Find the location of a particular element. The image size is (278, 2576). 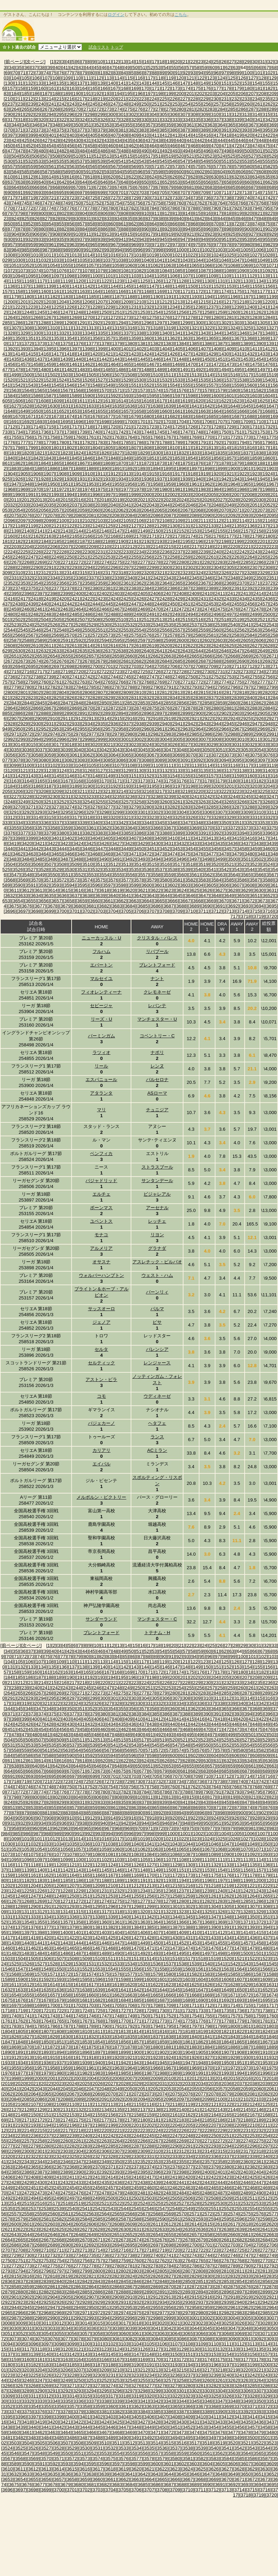

[1928] is located at coordinates (43, 479).